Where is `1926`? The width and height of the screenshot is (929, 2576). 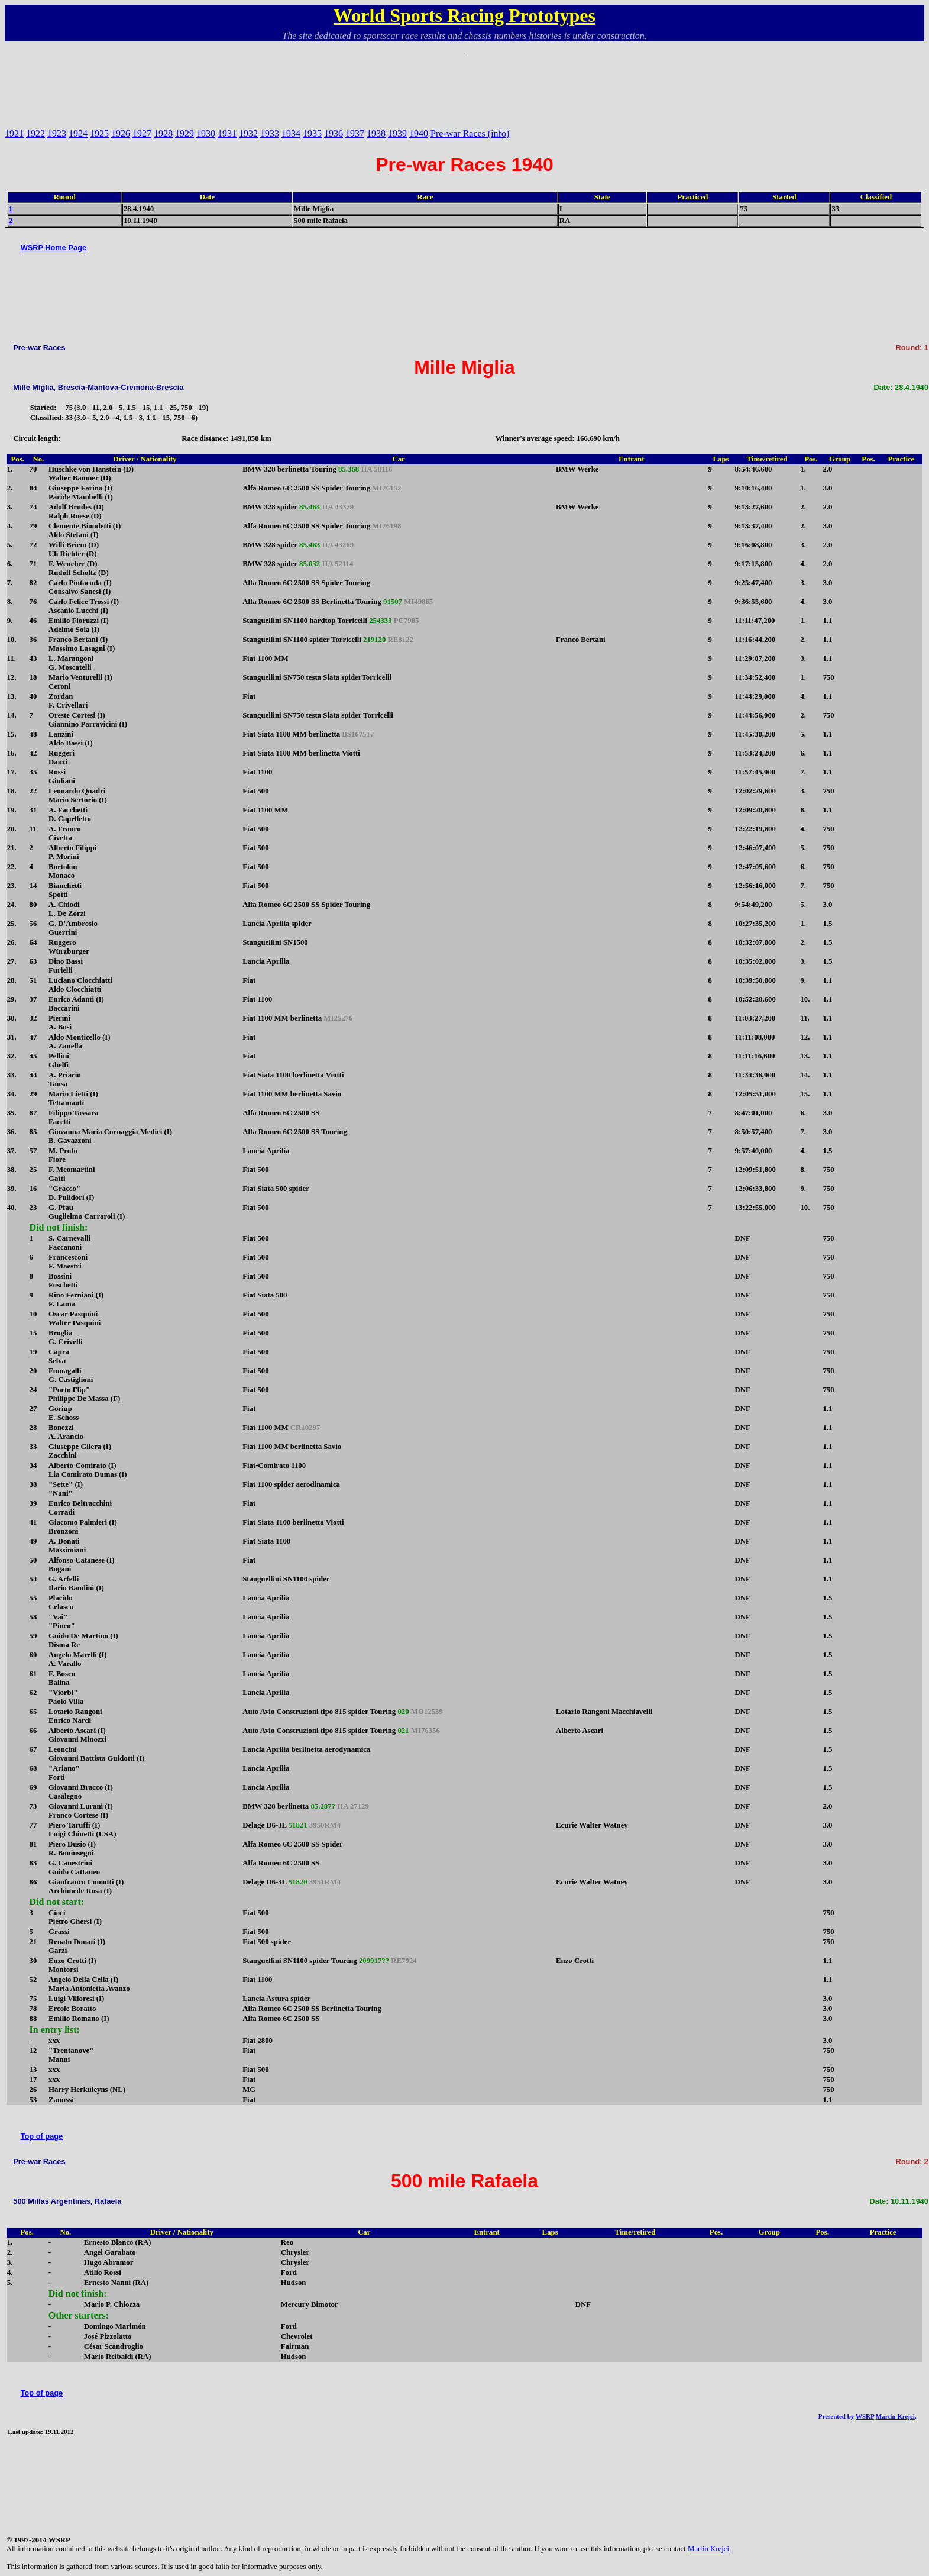
1926 is located at coordinates (120, 133).